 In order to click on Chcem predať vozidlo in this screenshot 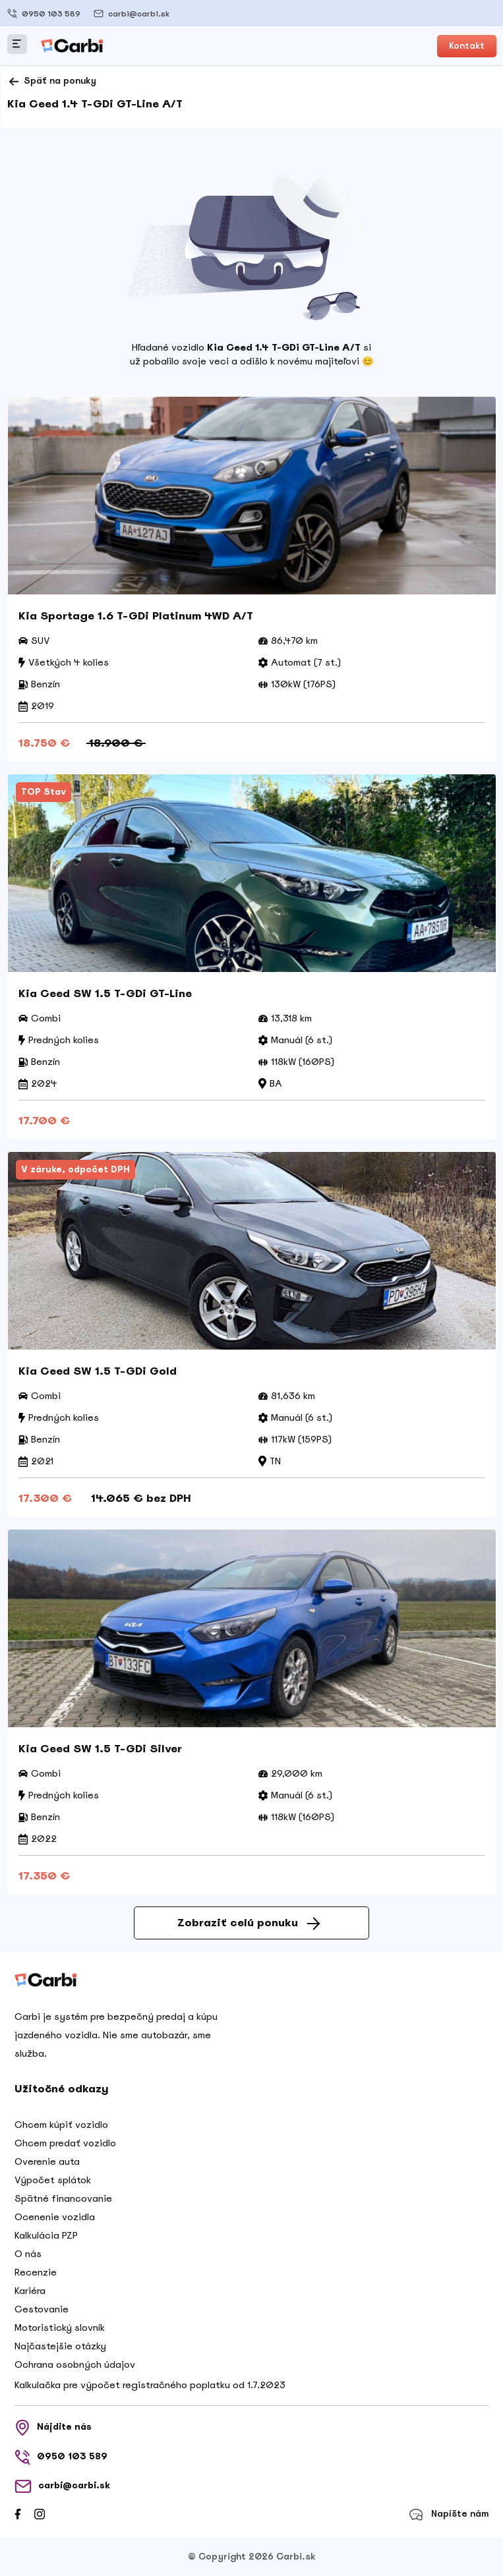, I will do `click(65, 2143)`.